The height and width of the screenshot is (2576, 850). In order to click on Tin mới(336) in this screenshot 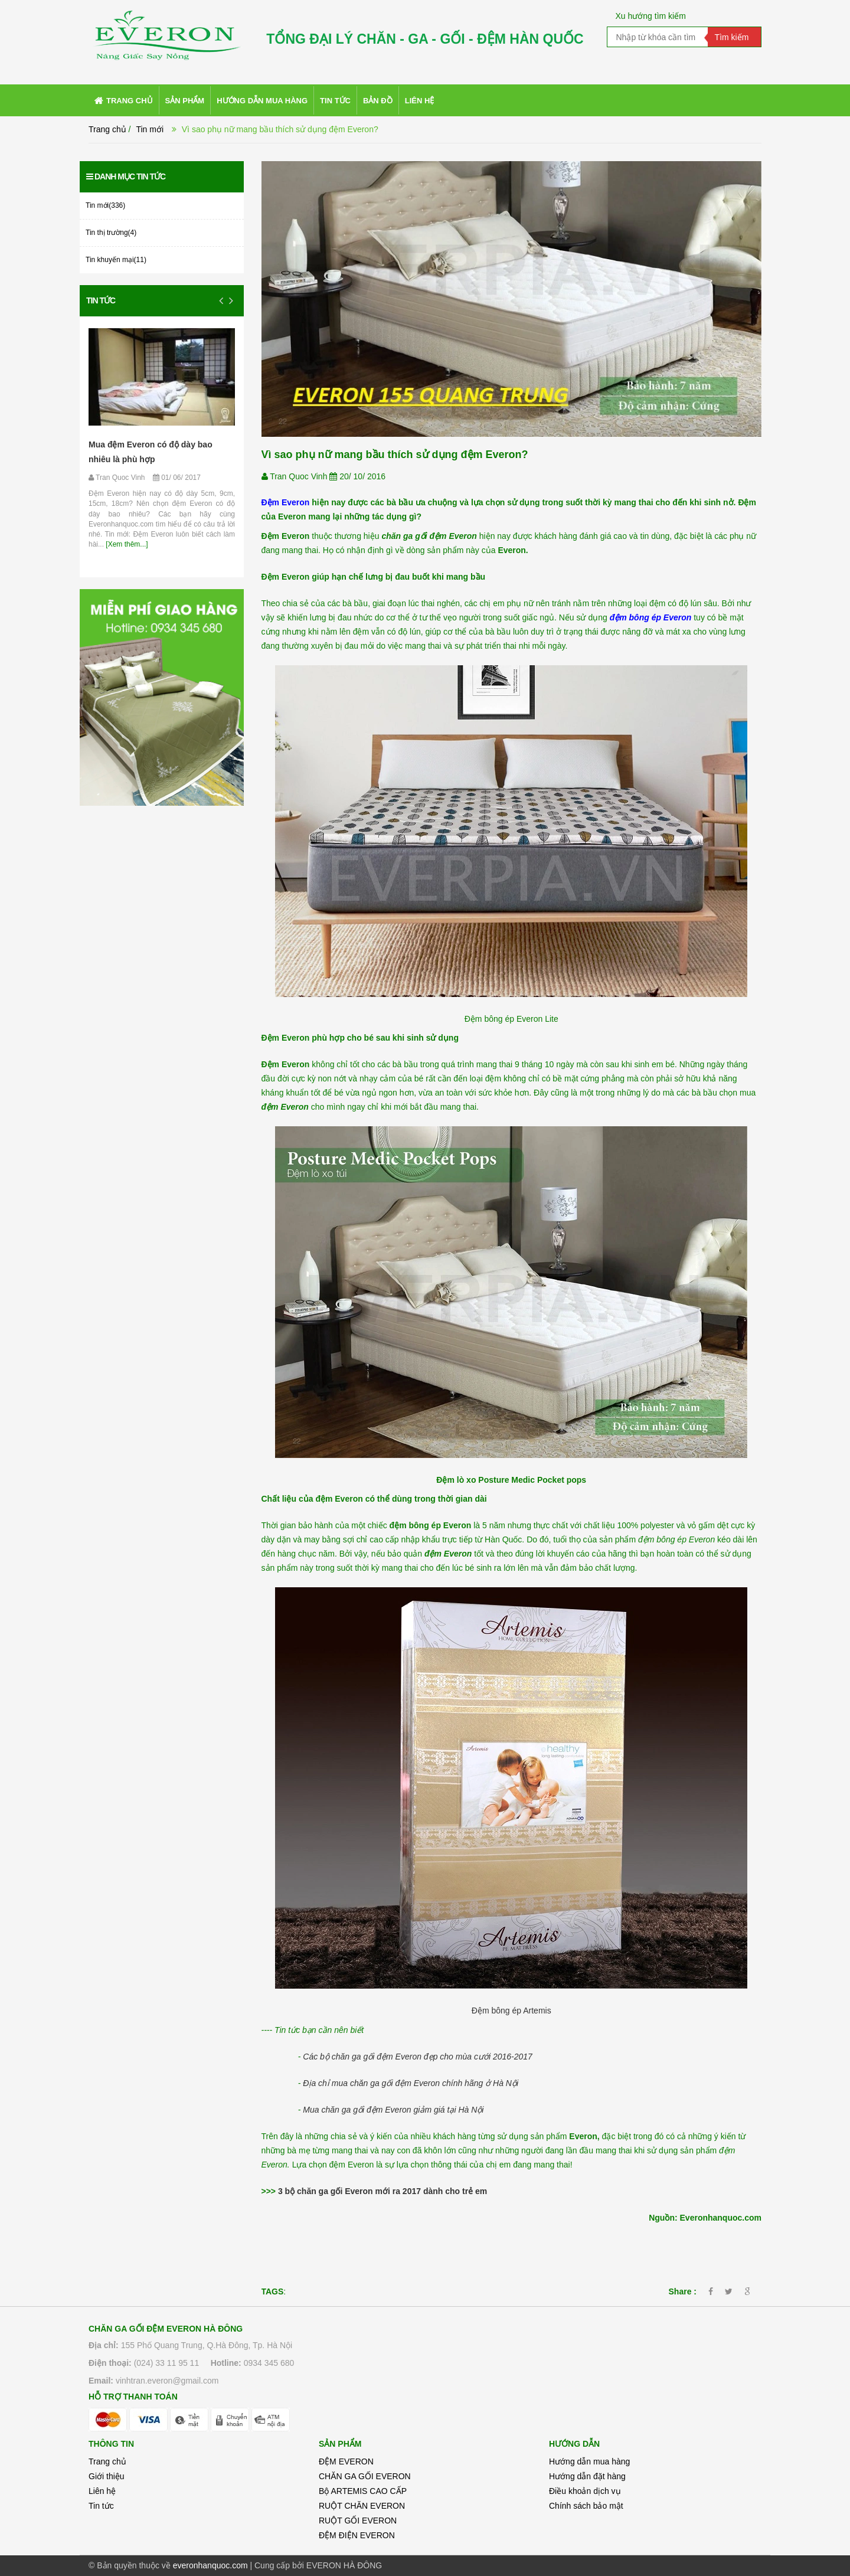, I will do `click(105, 205)`.